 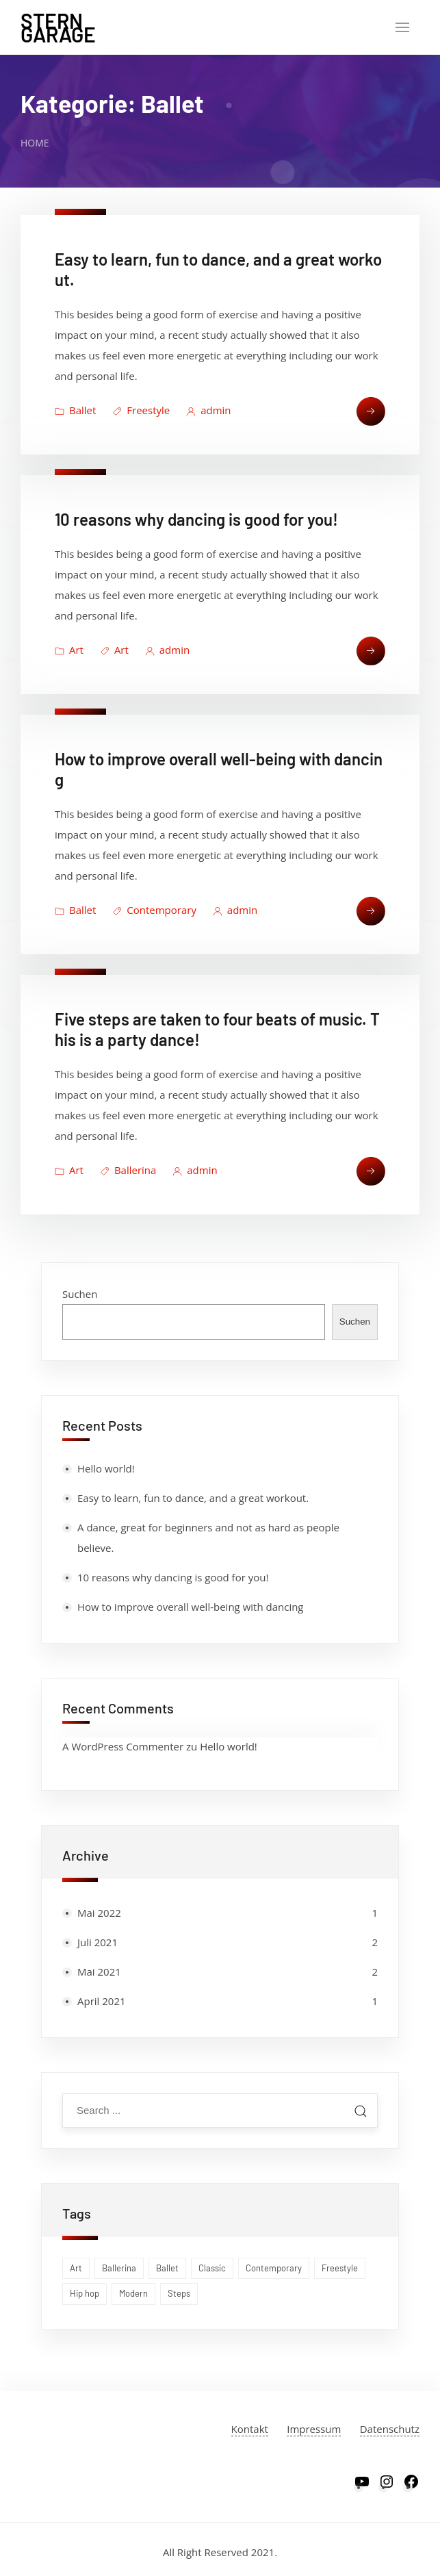 I want to click on Art [Art (1 Eintrag)], so click(x=76, y=2267).